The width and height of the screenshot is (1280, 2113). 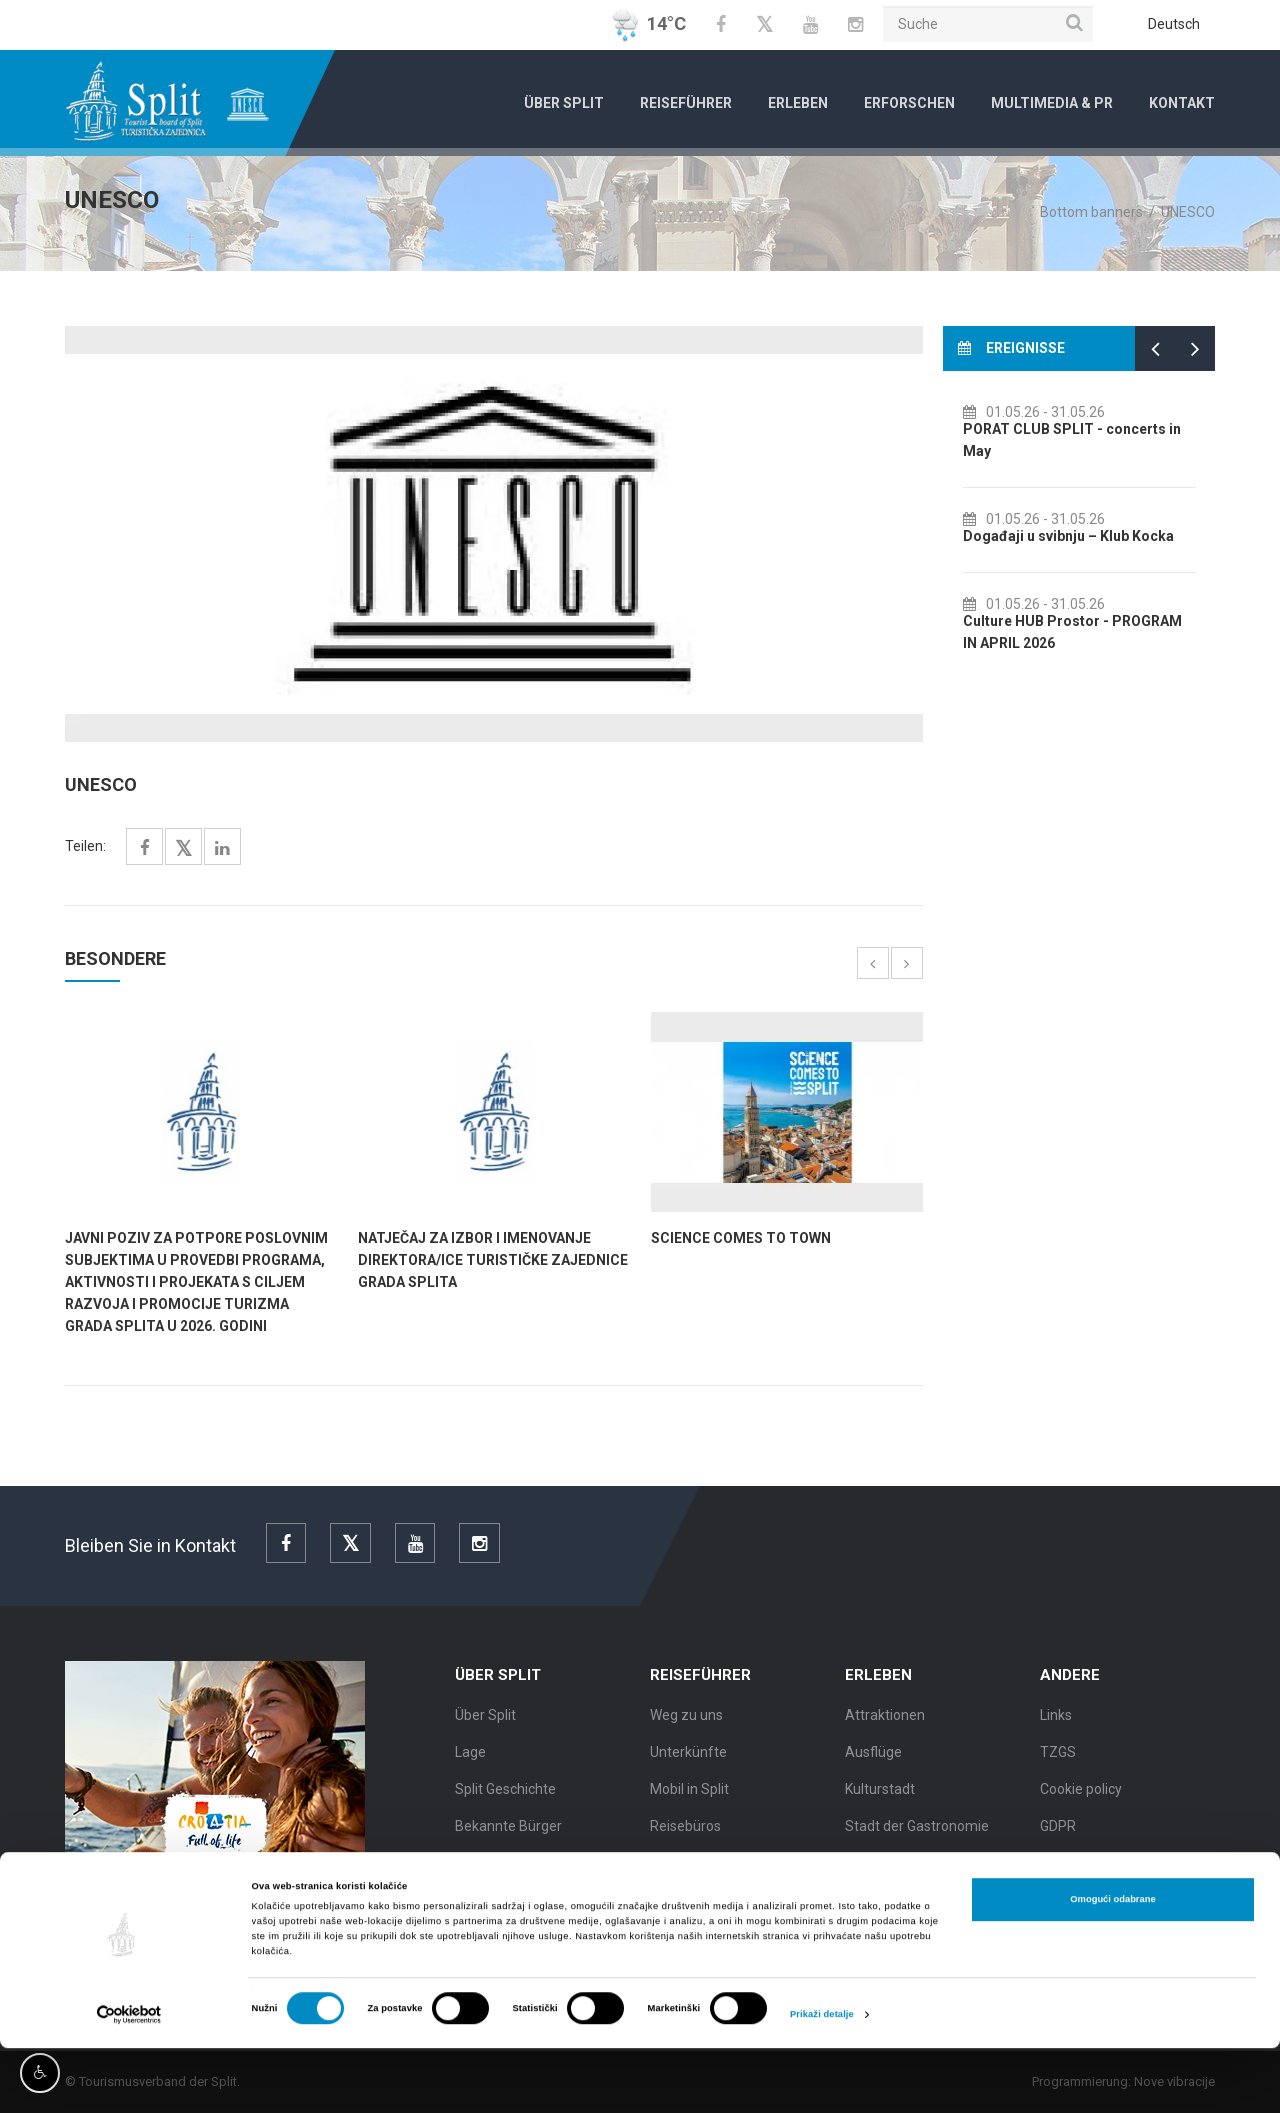 What do you see at coordinates (798, 103) in the screenshot?
I see `Erleben` at bounding box center [798, 103].